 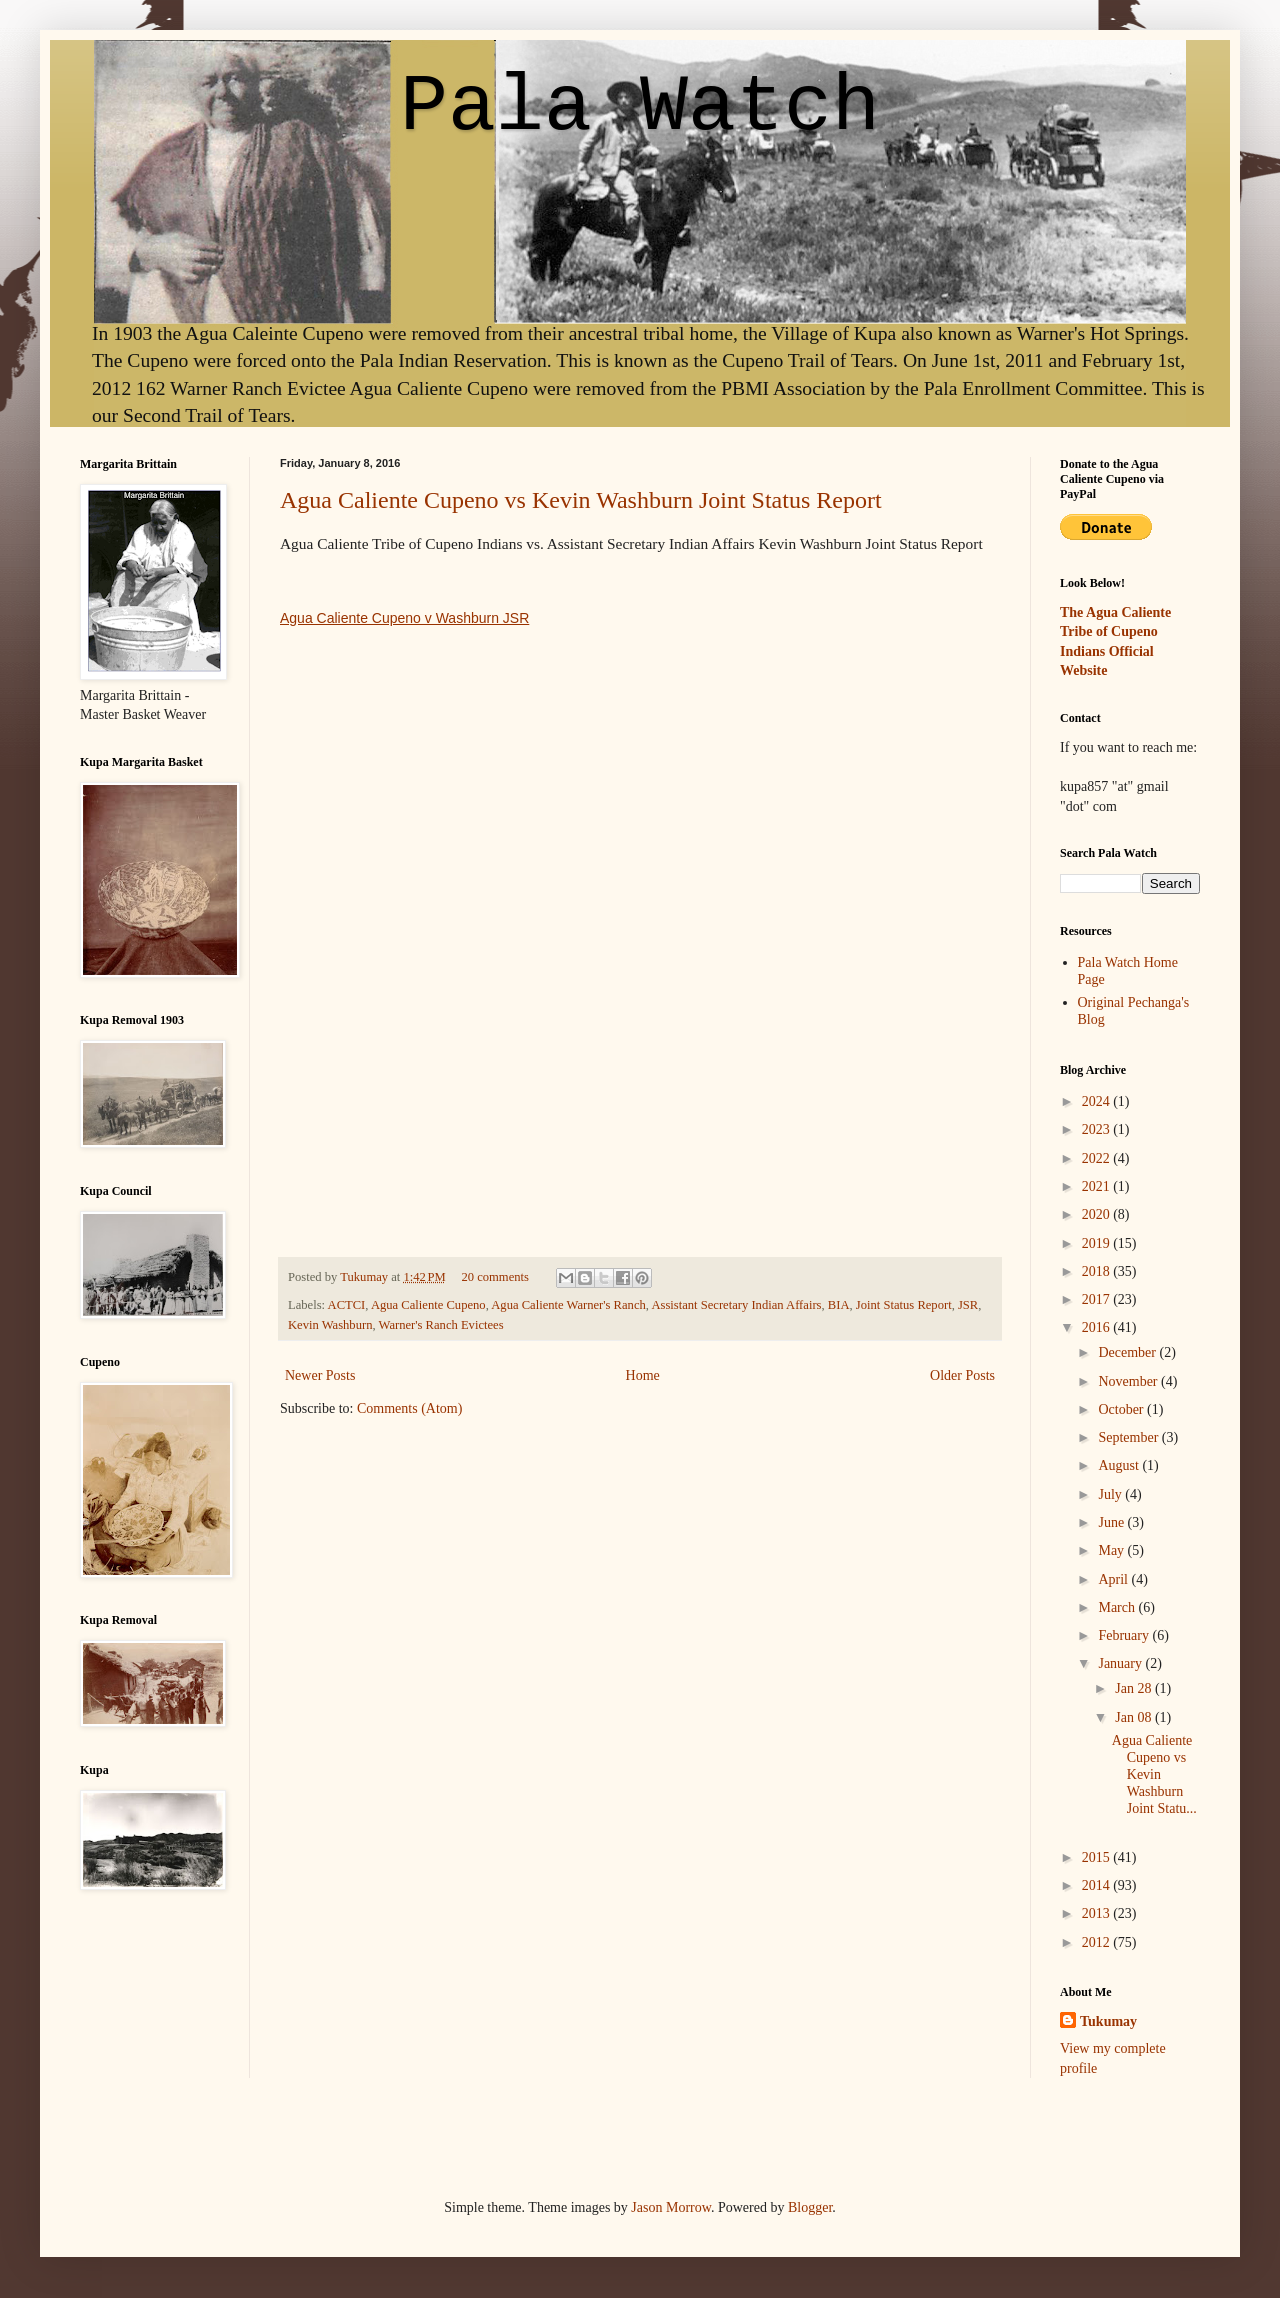 I want to click on ACTCI, so click(x=347, y=1305).